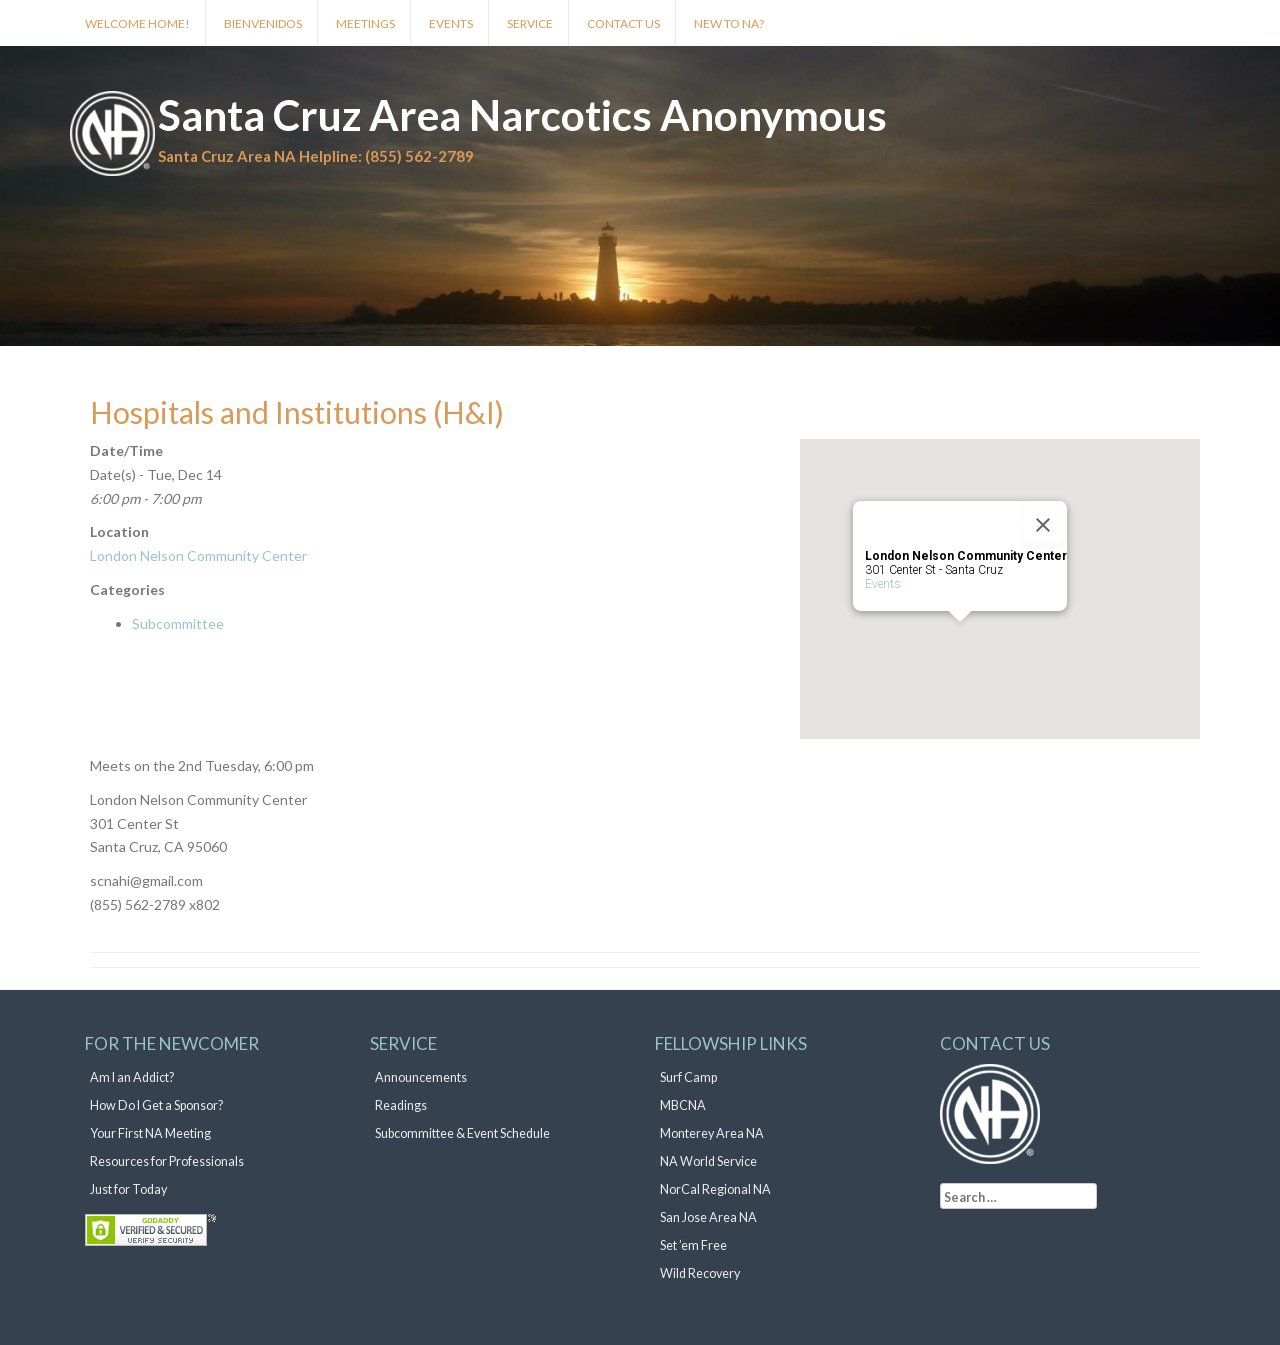 Image resolution: width=1280 pixels, height=1345 pixels. I want to click on Subcommittee & Event Schedule, so click(462, 1133).